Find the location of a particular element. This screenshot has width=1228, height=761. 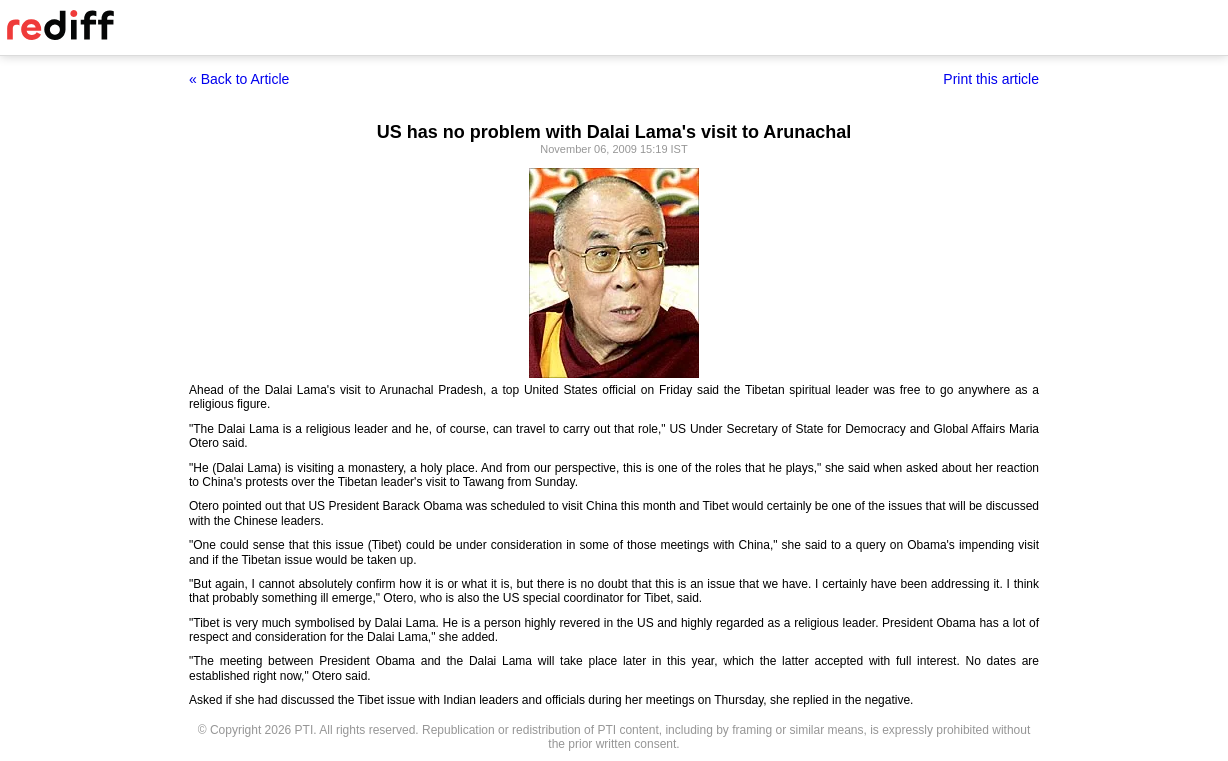

« Back to Article is located at coordinates (239, 79).